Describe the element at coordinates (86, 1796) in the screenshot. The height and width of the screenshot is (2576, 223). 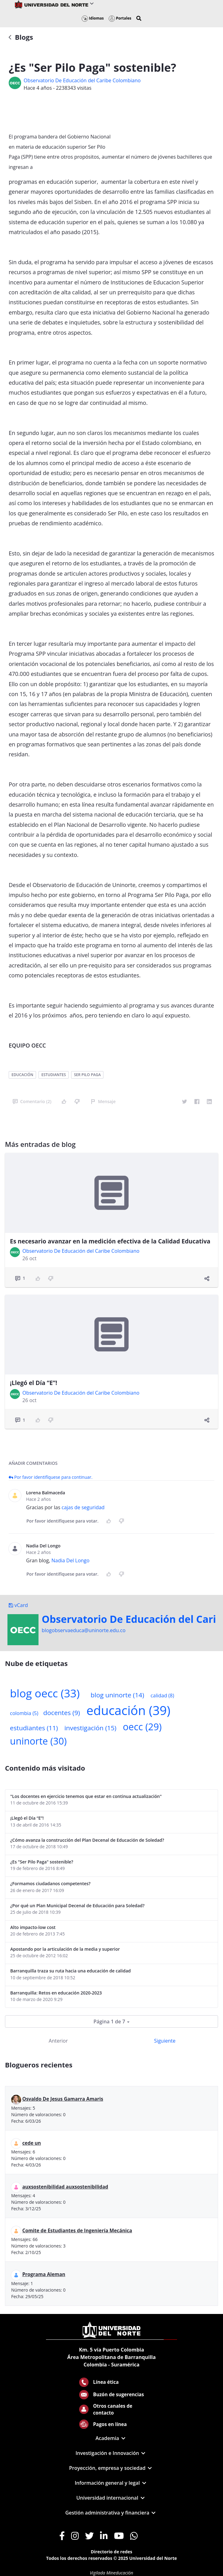
I see `"Los docentes en ejercicio tenemos que estar en continua actualización"` at that location.